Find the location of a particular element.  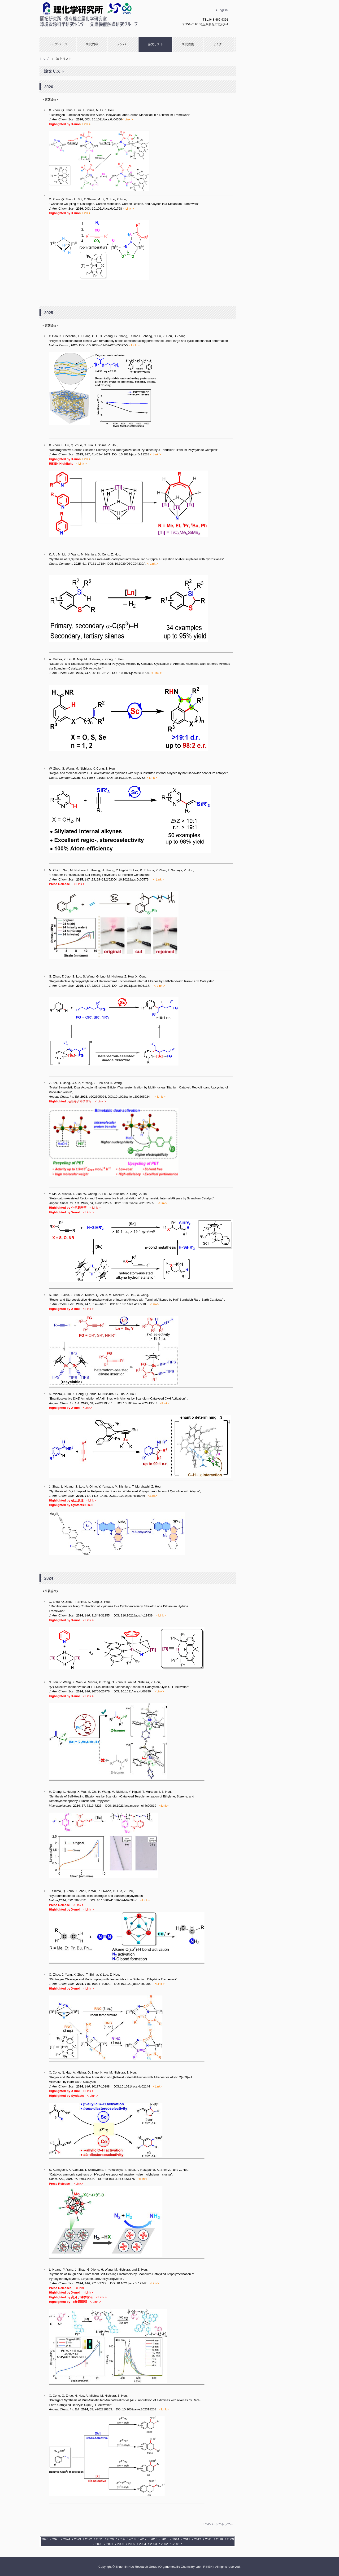

2018 is located at coordinates (132, 2539).